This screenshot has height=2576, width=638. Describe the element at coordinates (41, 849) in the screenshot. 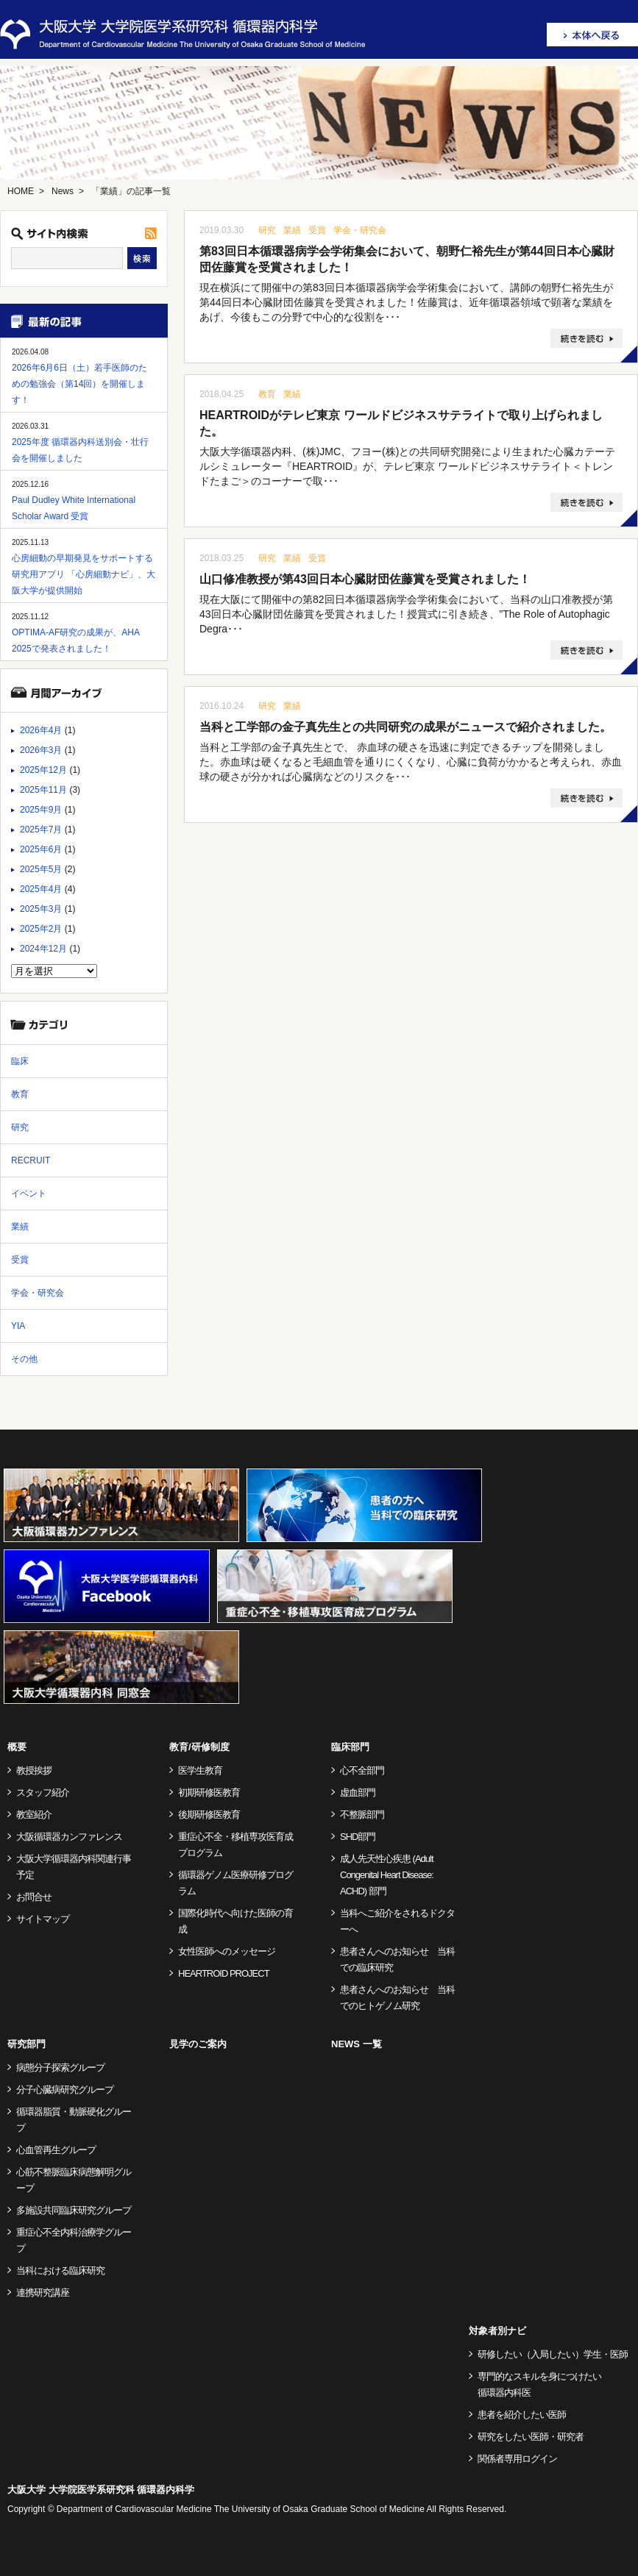

I see `2025年6月` at that location.